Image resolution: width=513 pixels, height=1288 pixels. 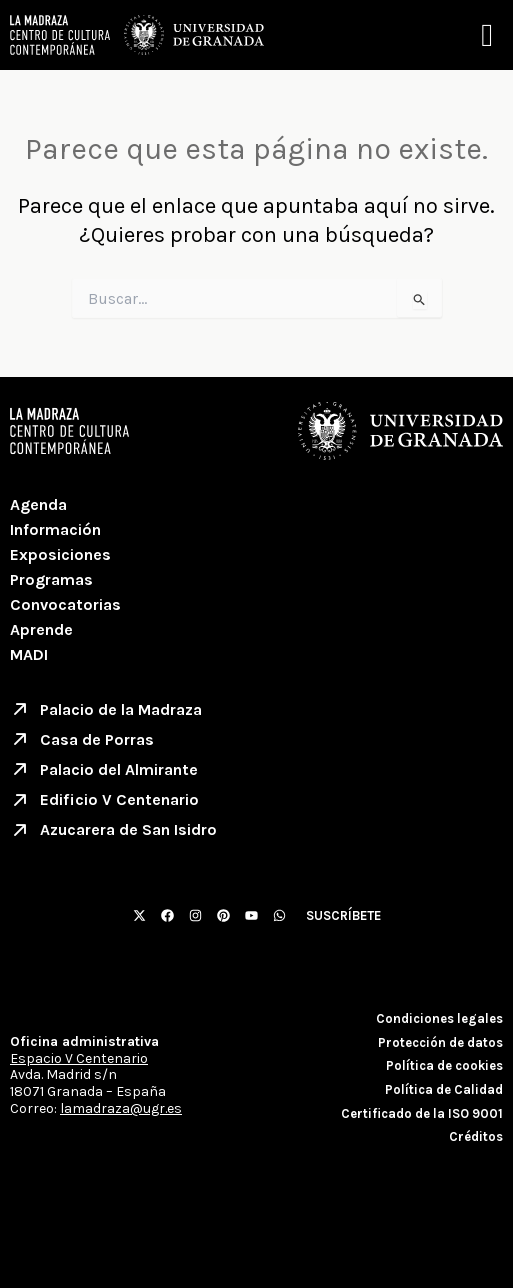 I want to click on Política de Calidad, so click(x=444, y=1089).